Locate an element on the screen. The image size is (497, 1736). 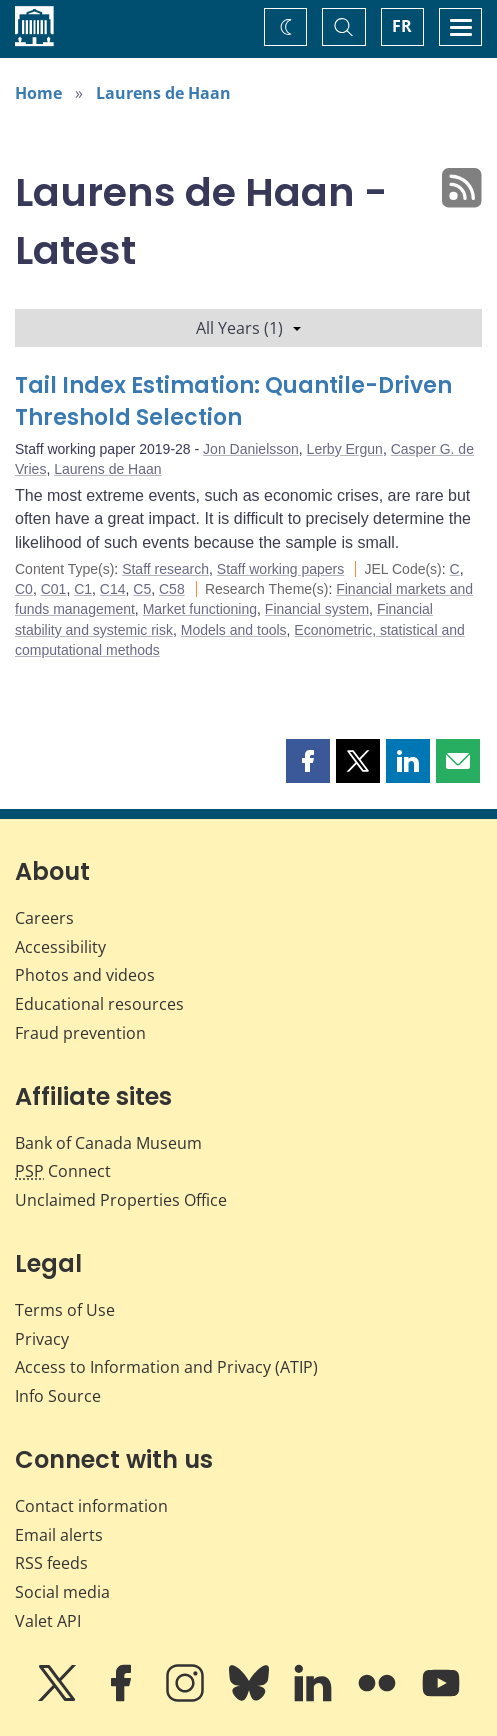
Careers is located at coordinates (44, 918).